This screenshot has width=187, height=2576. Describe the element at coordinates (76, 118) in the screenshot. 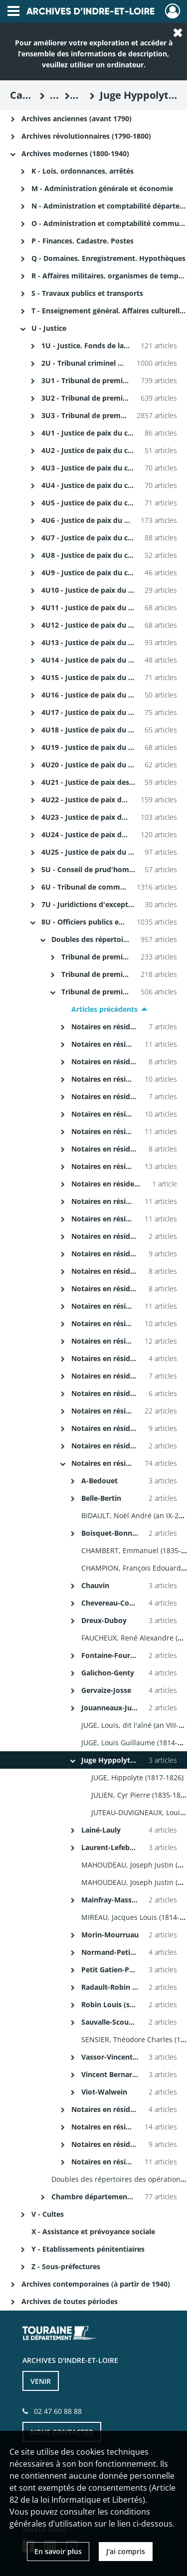

I see `Archives anciennes (avant 1790)` at that location.